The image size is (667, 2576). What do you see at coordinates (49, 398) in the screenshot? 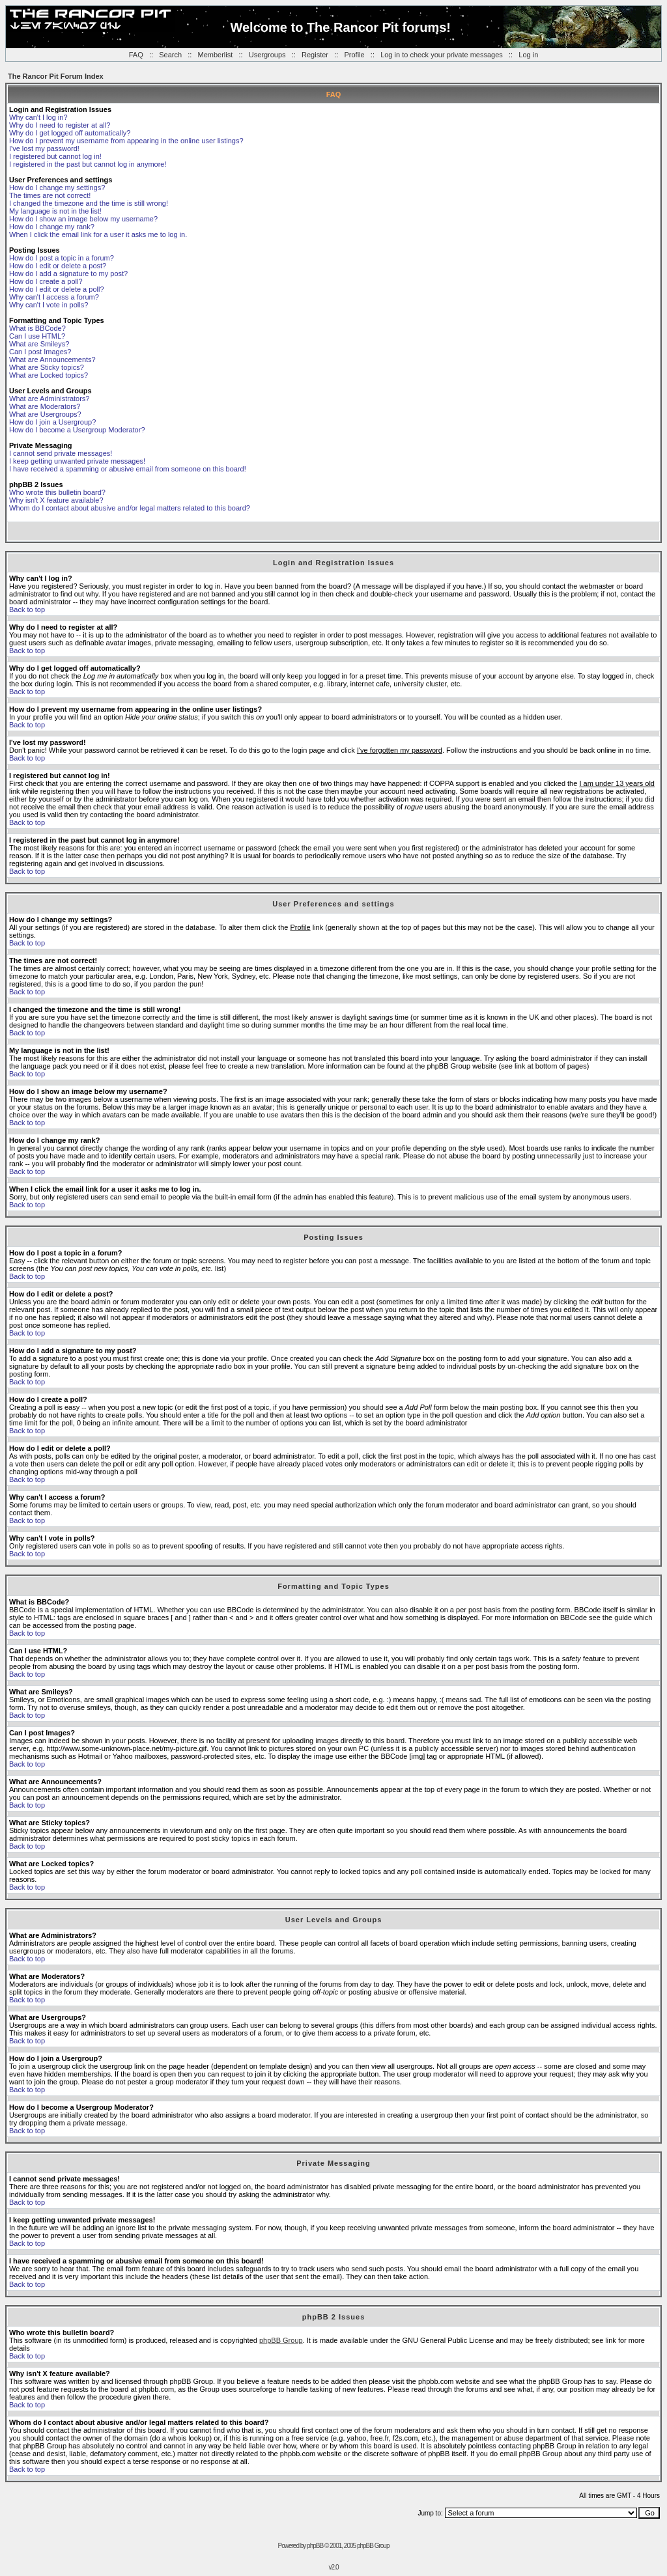
I see `What are Administrators?` at bounding box center [49, 398].